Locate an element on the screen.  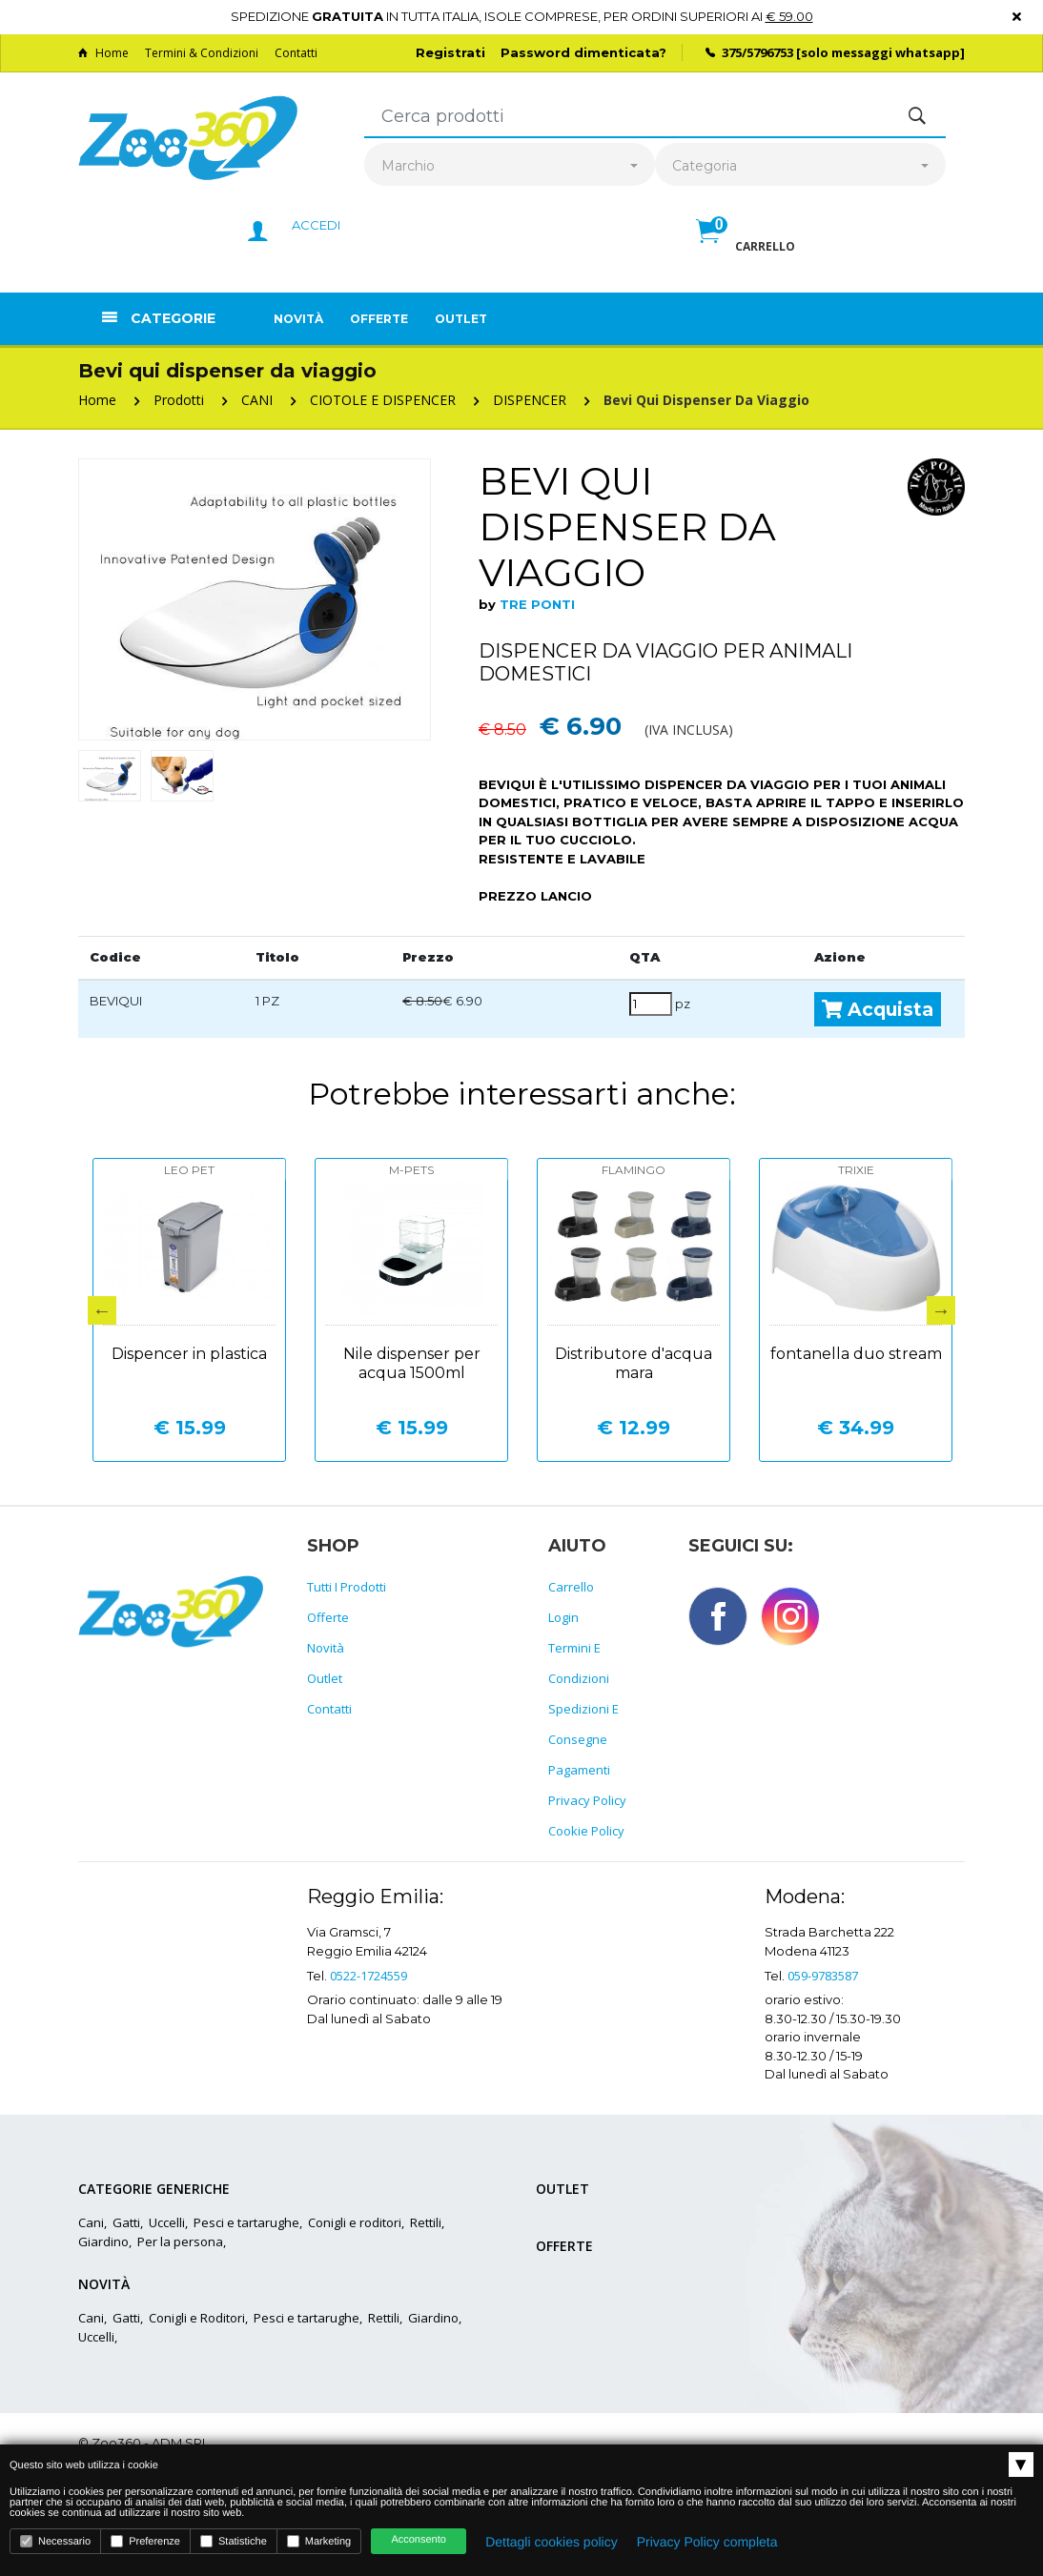
DISPENCER is located at coordinates (529, 400).